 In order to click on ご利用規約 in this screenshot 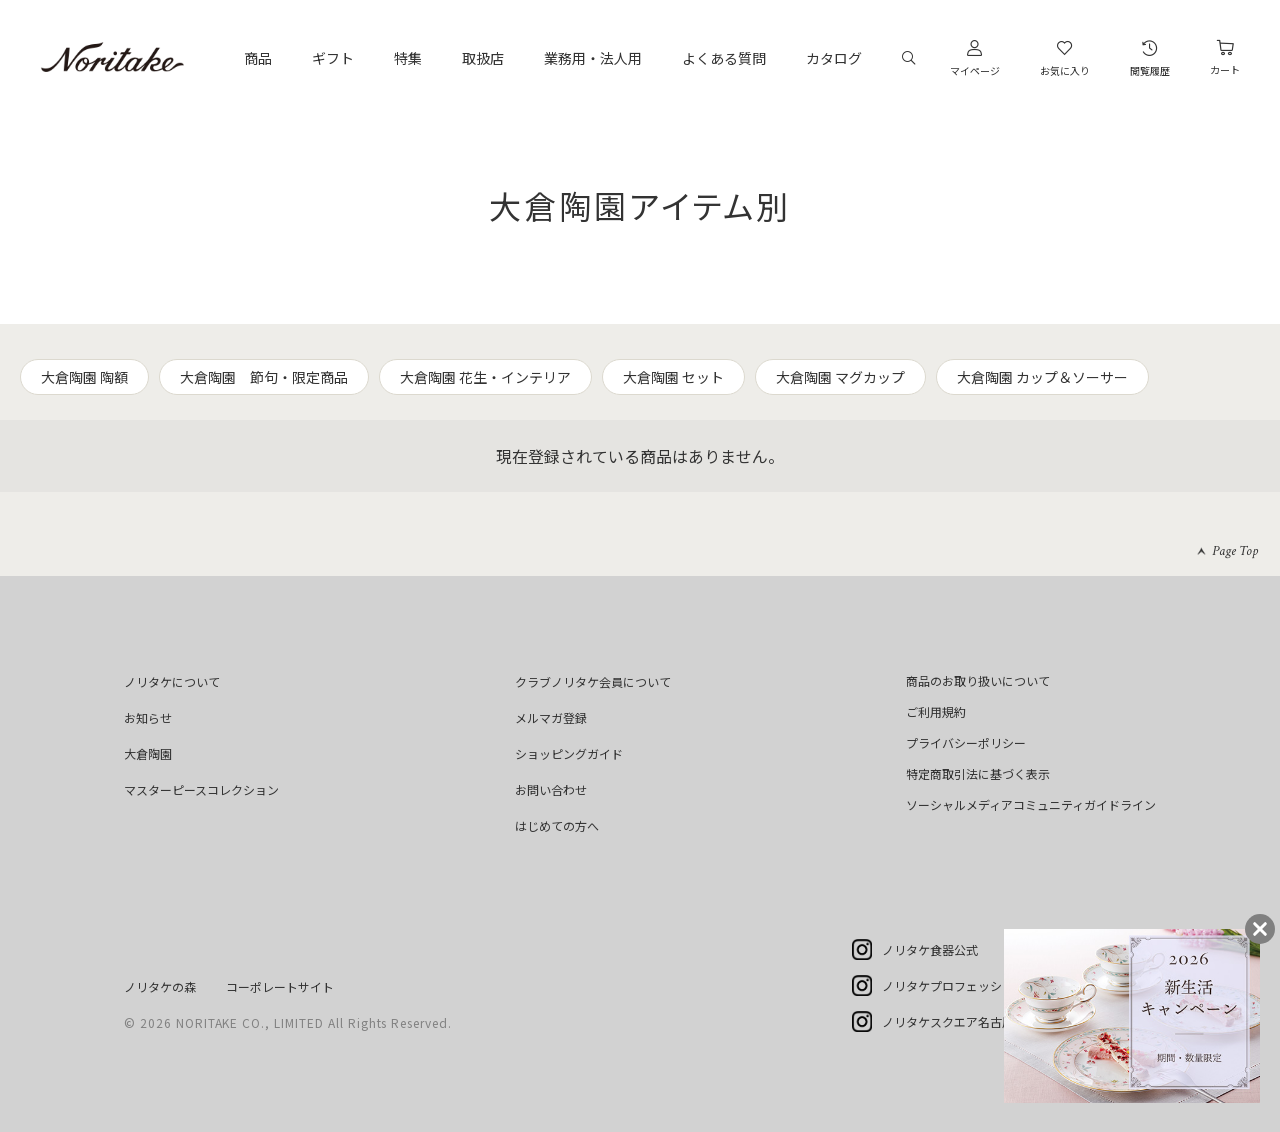, I will do `click(936, 711)`.